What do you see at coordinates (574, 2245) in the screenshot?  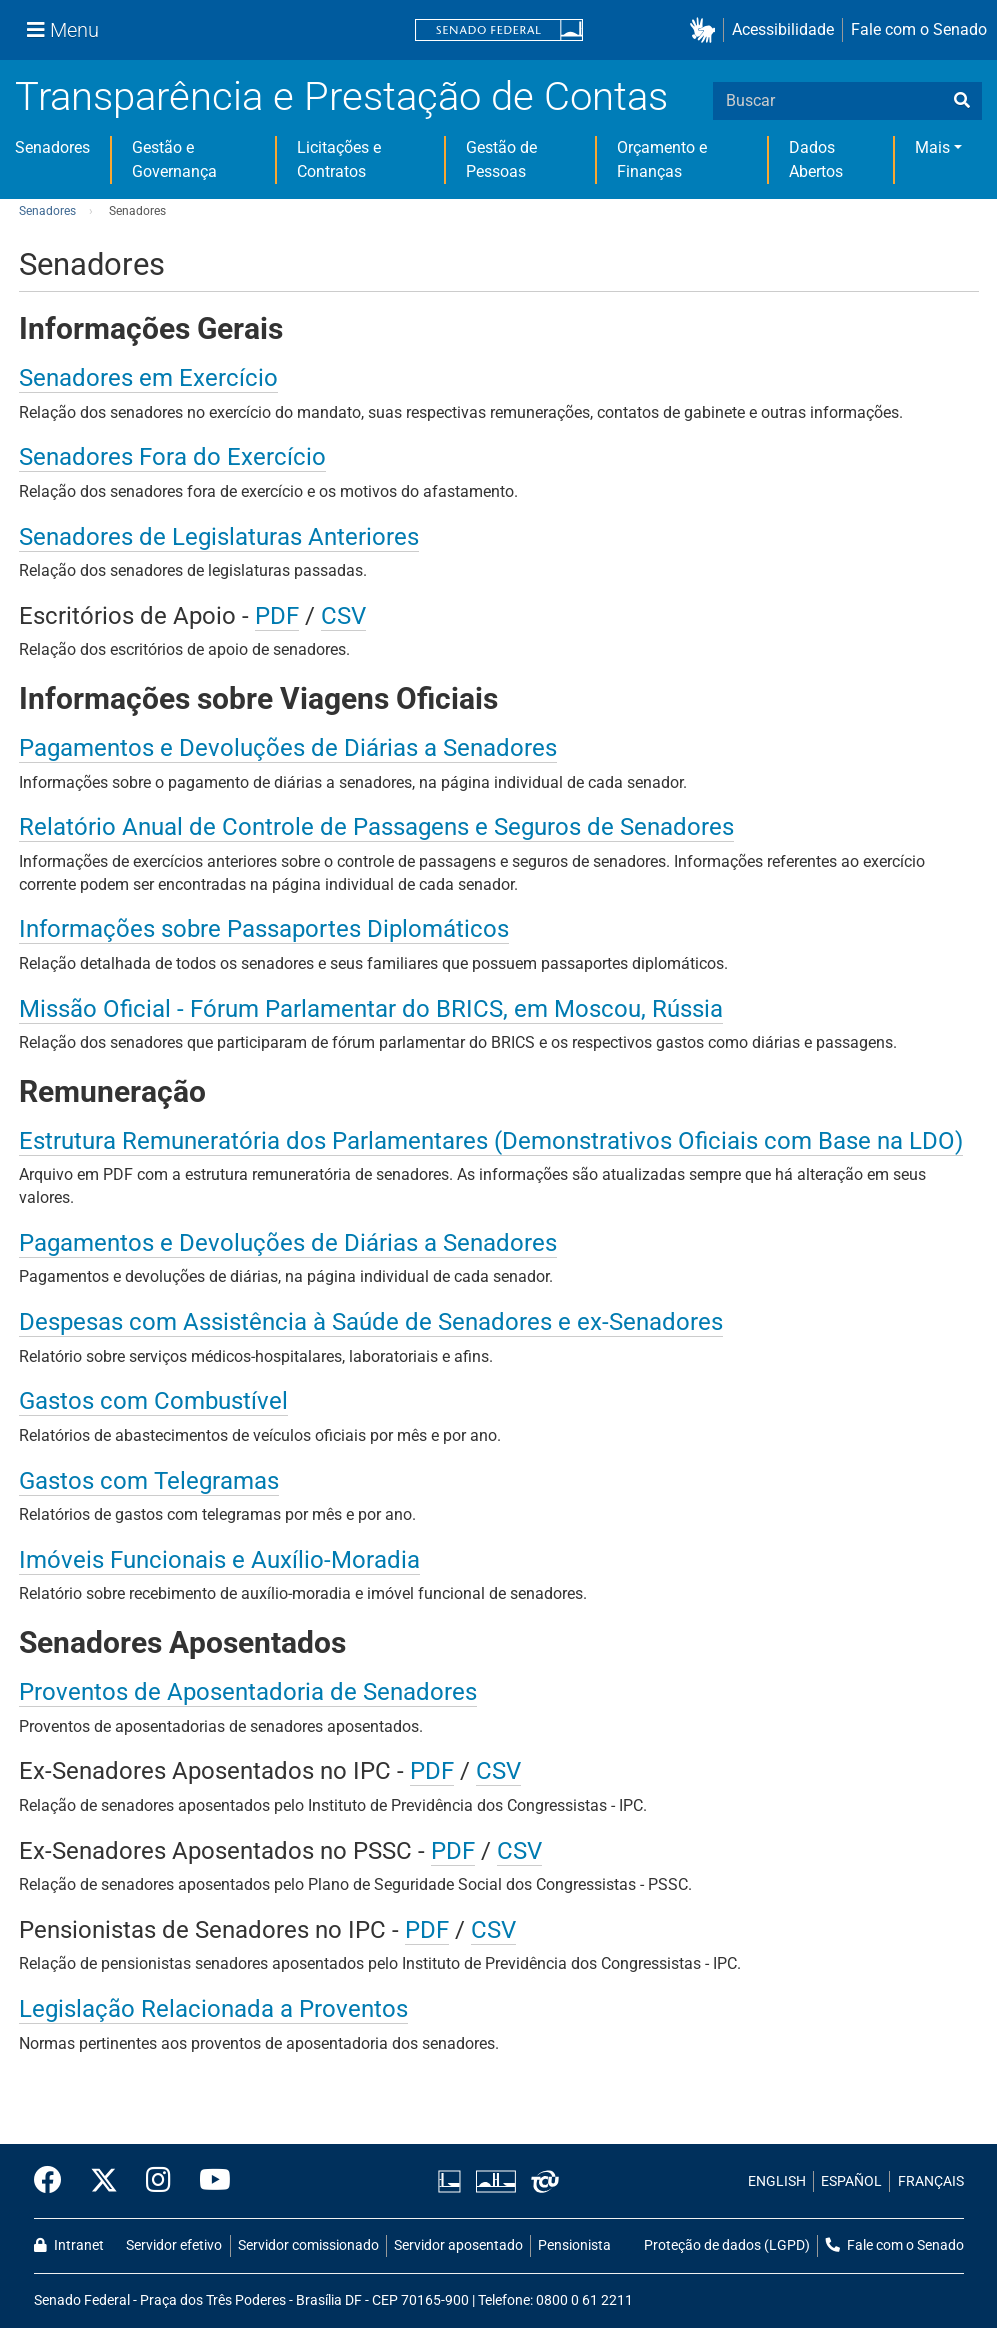 I see `Pensionista` at bounding box center [574, 2245].